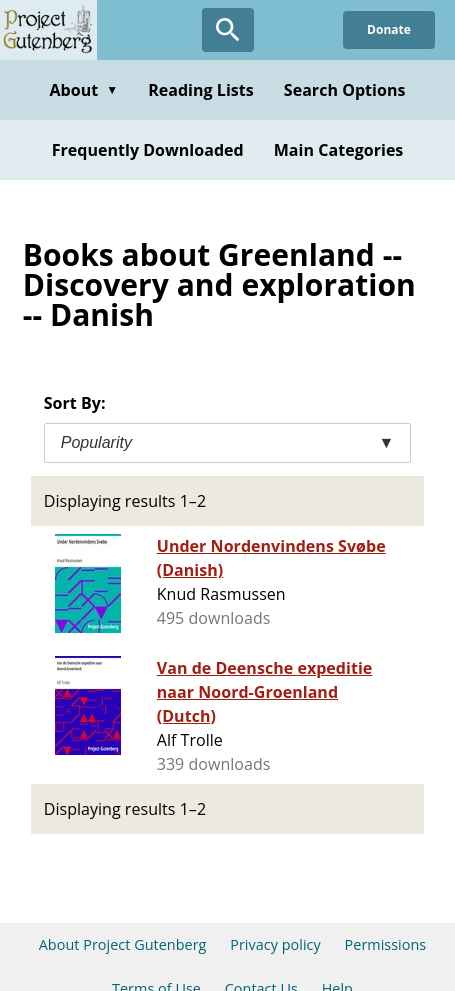 The image size is (455, 991). I want to click on [Open Search], so click(228, 30).